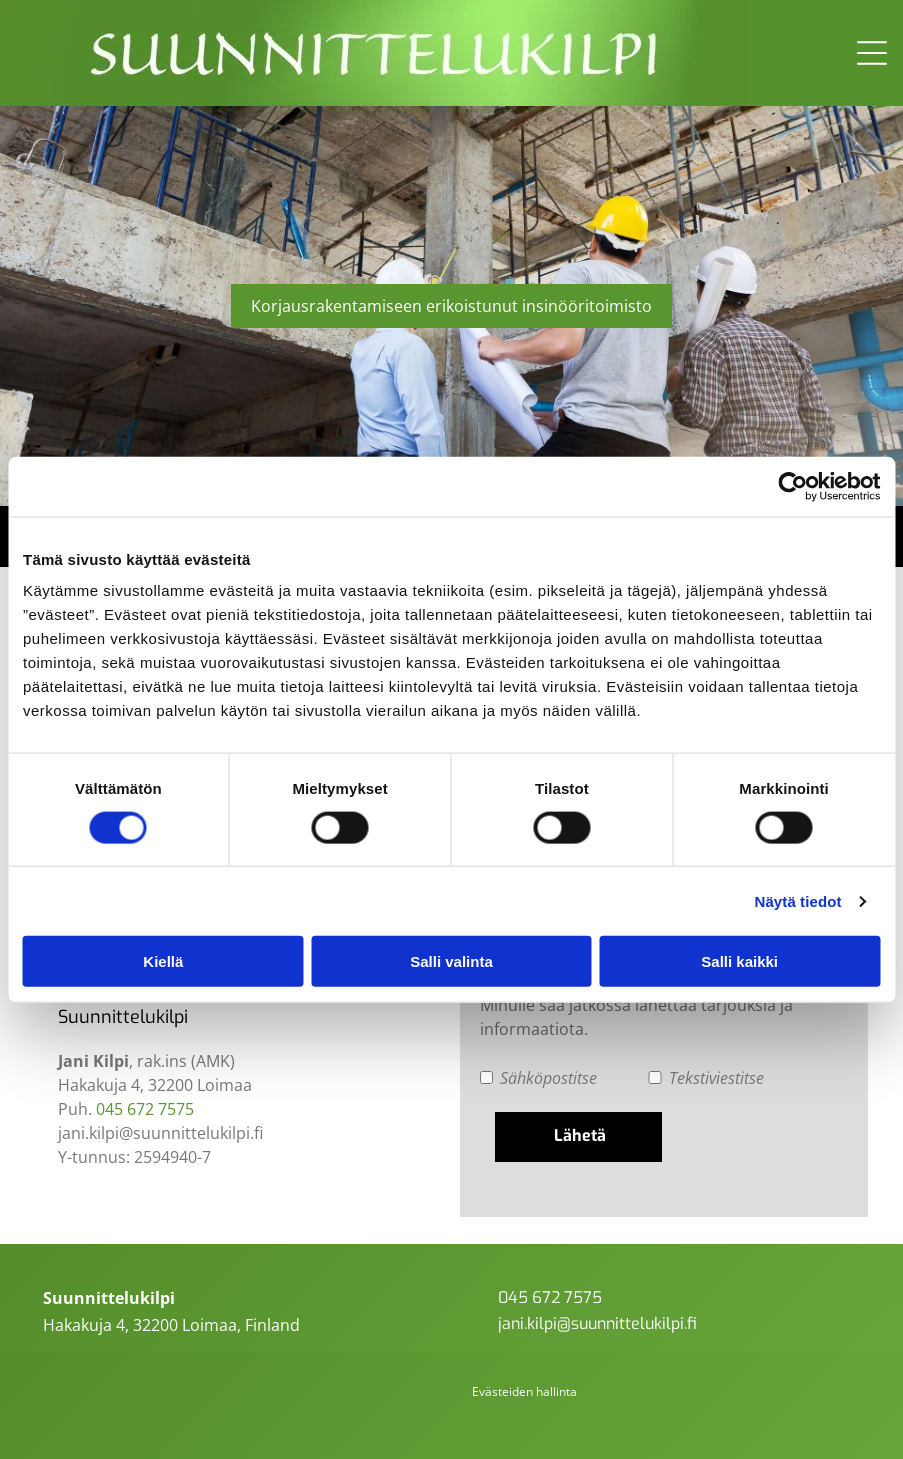 Image resolution: width=903 pixels, height=1459 pixels. I want to click on Salli kaikki, so click(739, 961).